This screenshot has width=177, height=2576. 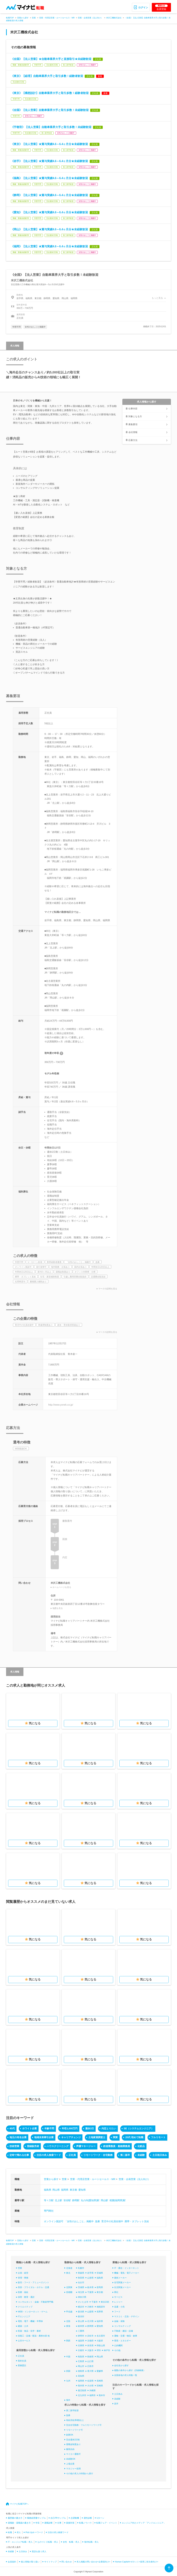 I want to click on 注目の求人検索ワード, so click(x=49, y=2155).